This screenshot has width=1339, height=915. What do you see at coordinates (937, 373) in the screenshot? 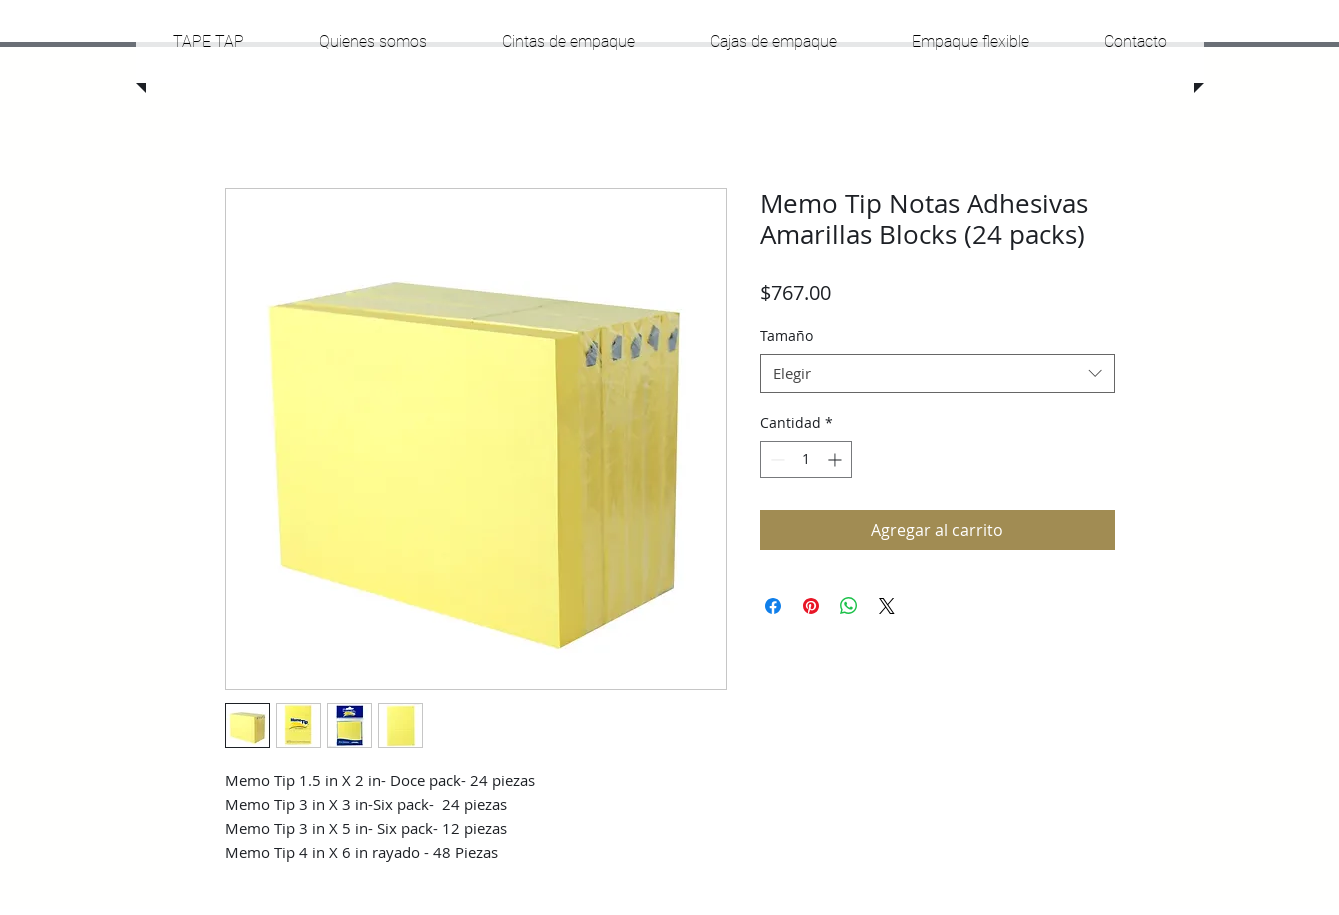
I see `[combobox]` at bounding box center [937, 373].